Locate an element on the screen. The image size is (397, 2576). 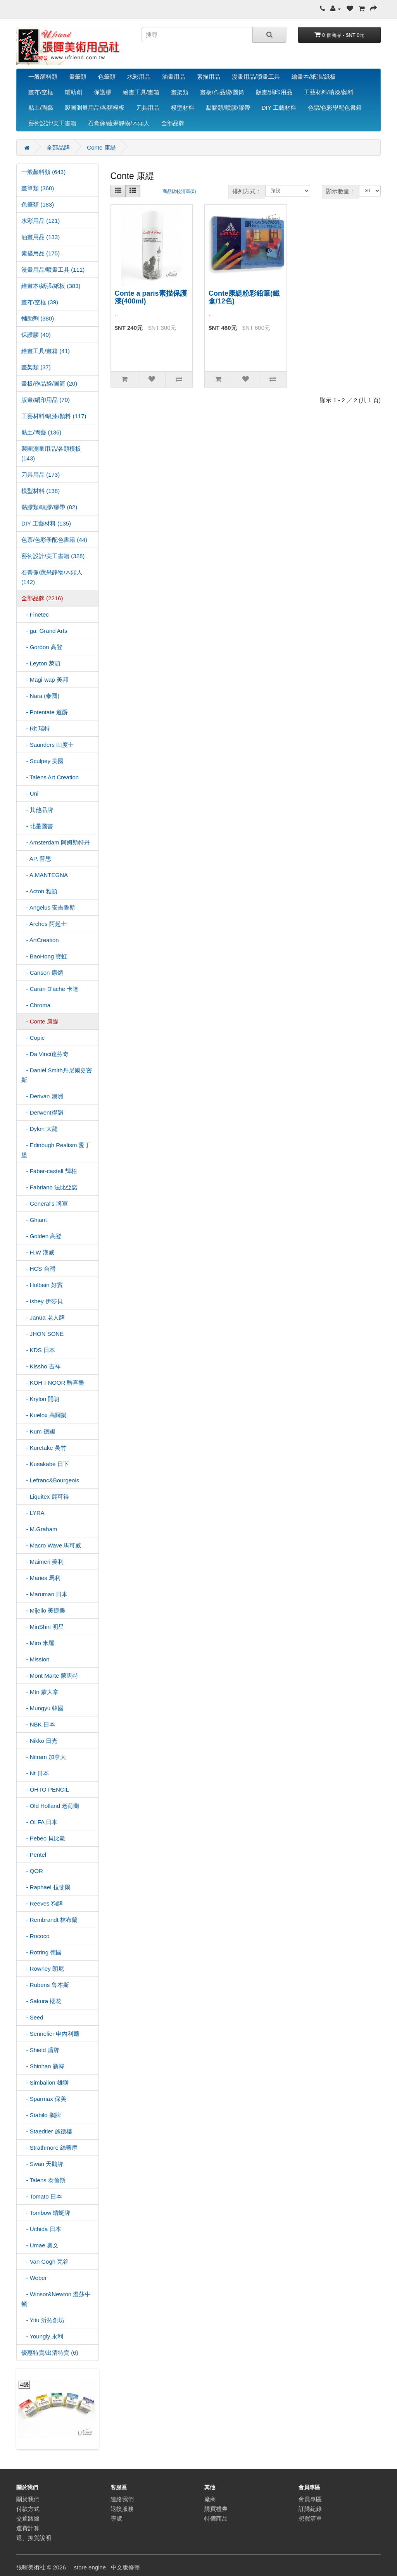
- Maruman 日本 is located at coordinates (44, 1594).